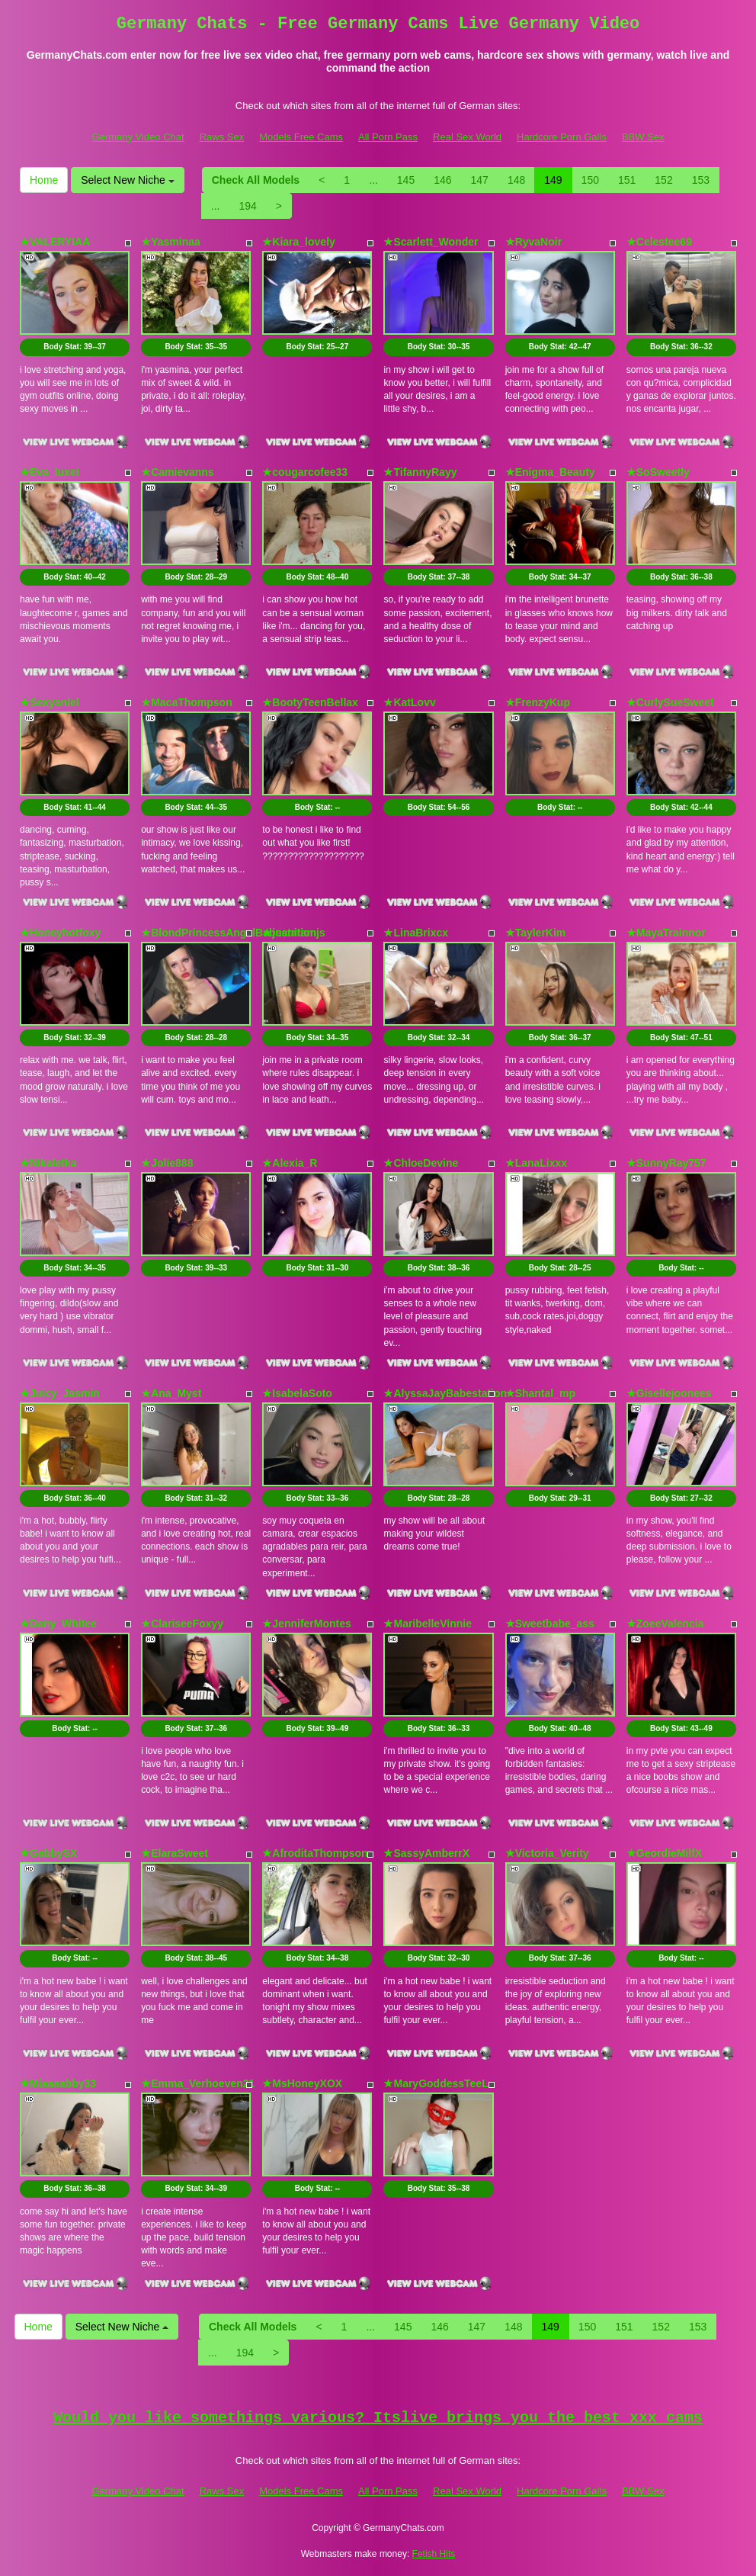 This screenshot has width=756, height=2576. Describe the element at coordinates (48, 1163) in the screenshot. I see `★Nikaletka` at that location.